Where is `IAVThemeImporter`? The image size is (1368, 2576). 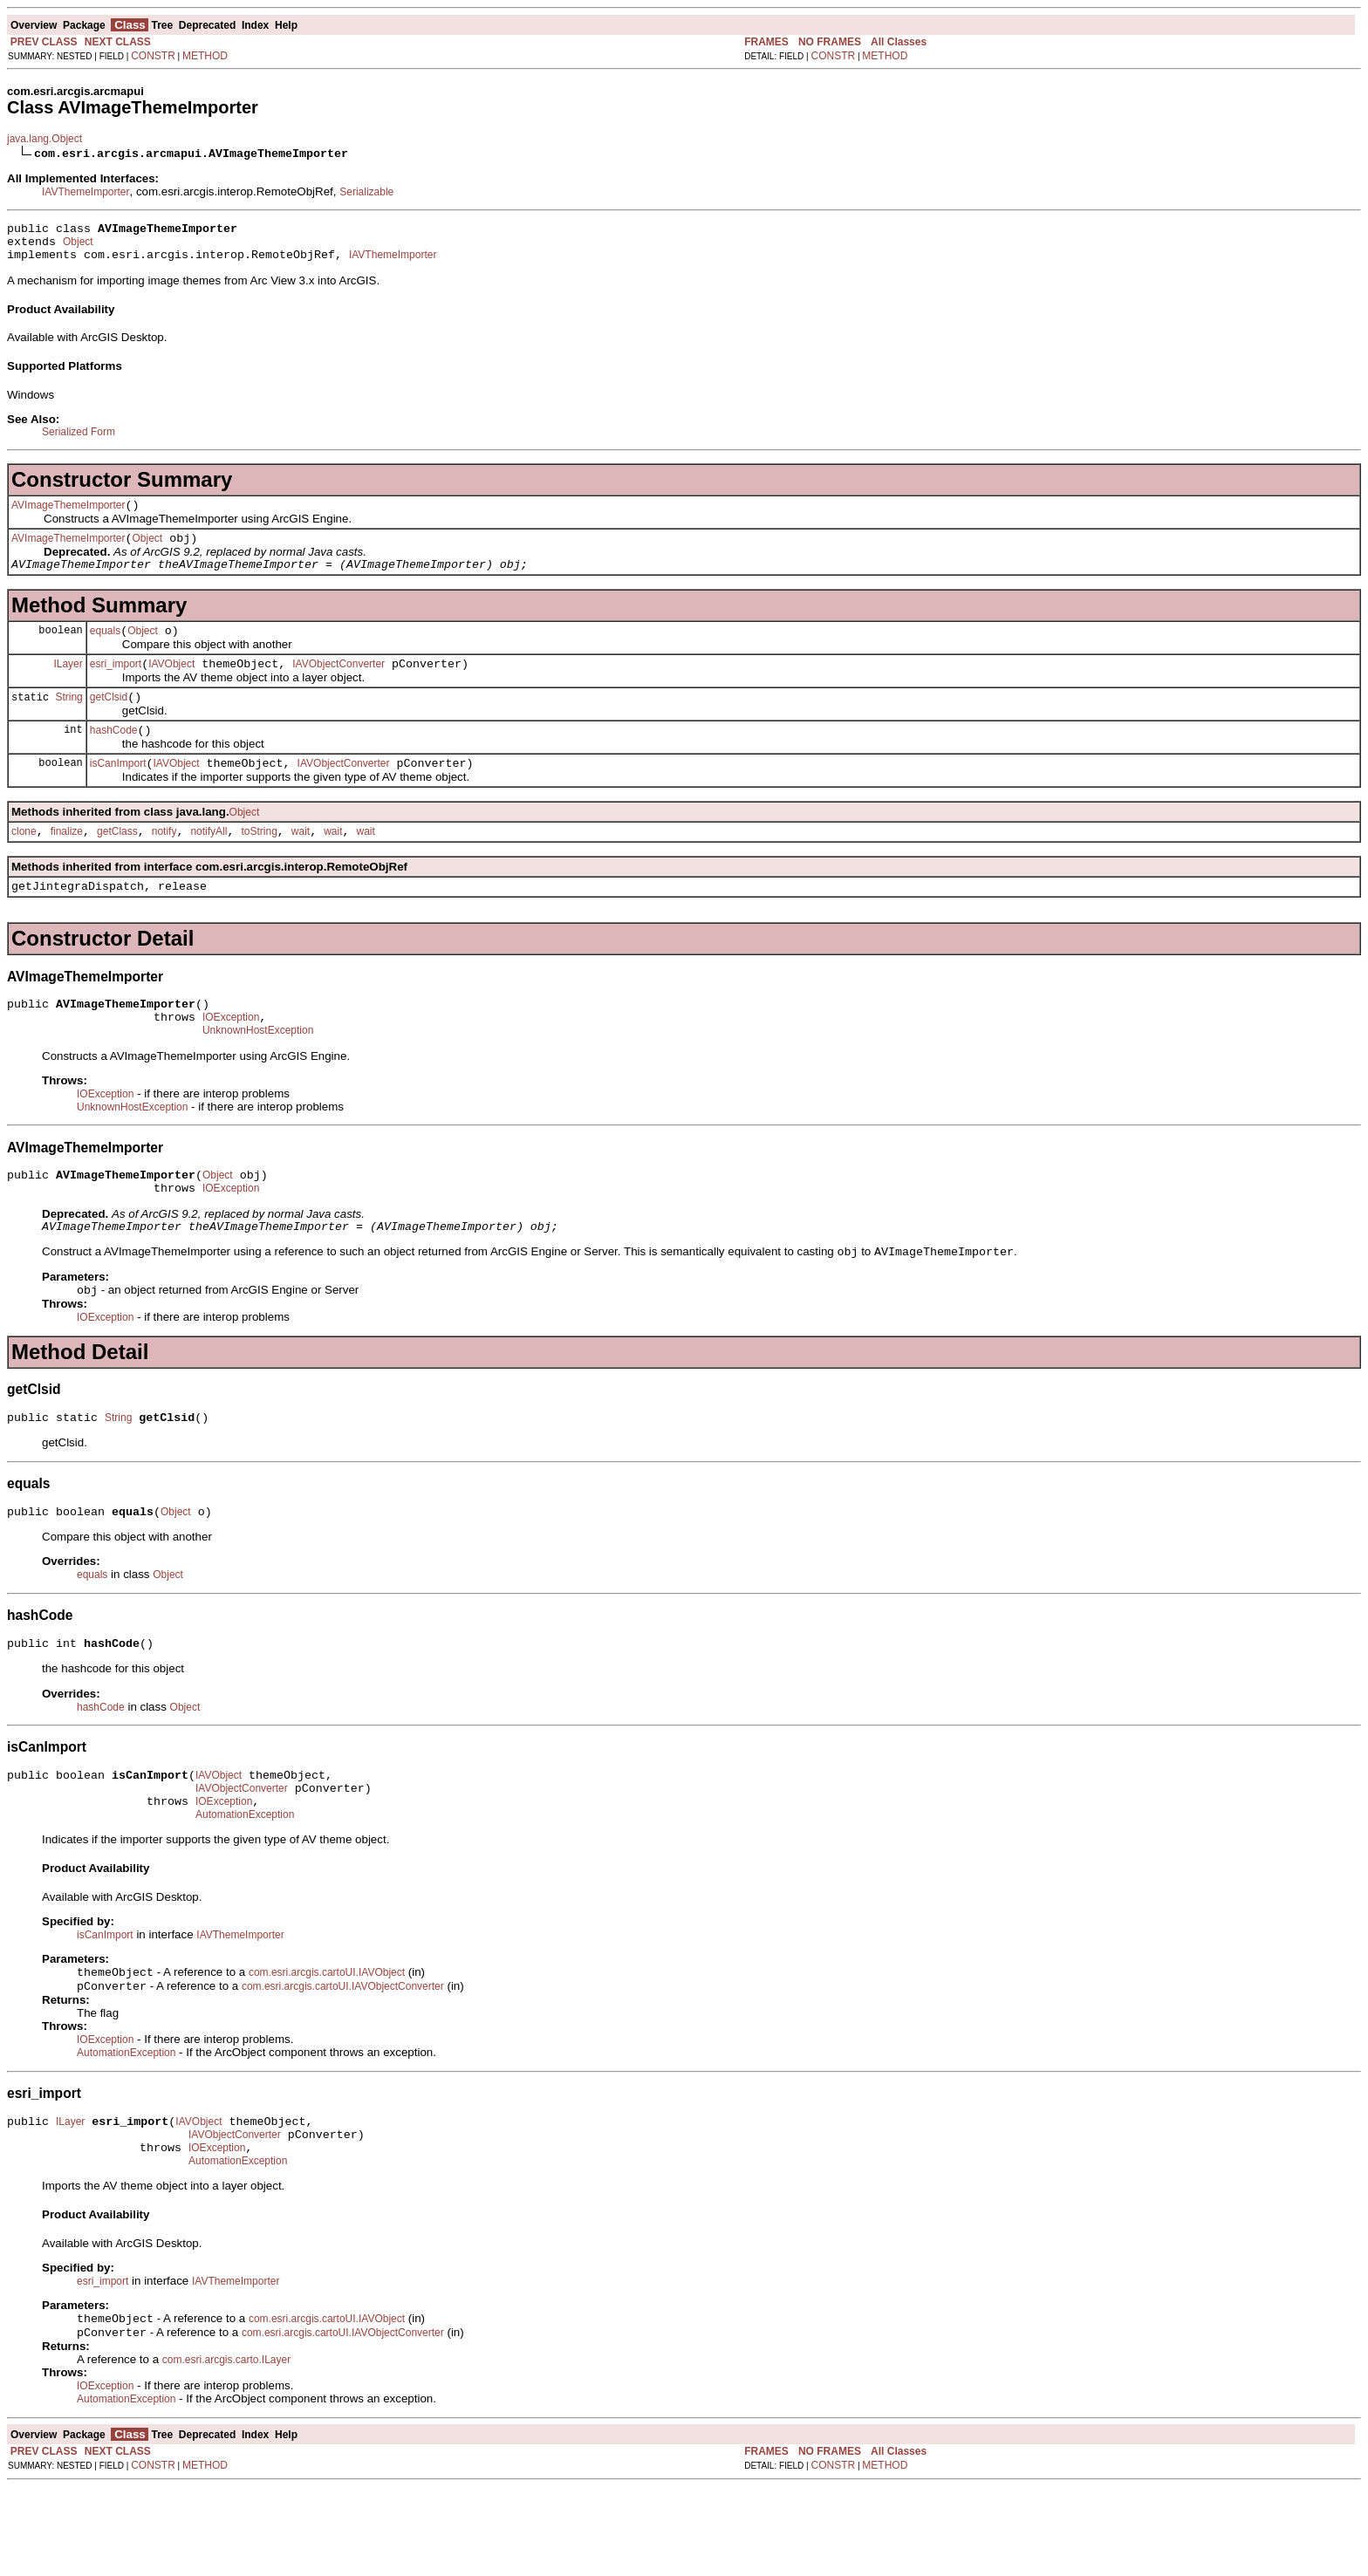
IAVThemeImporter is located at coordinates (85, 192).